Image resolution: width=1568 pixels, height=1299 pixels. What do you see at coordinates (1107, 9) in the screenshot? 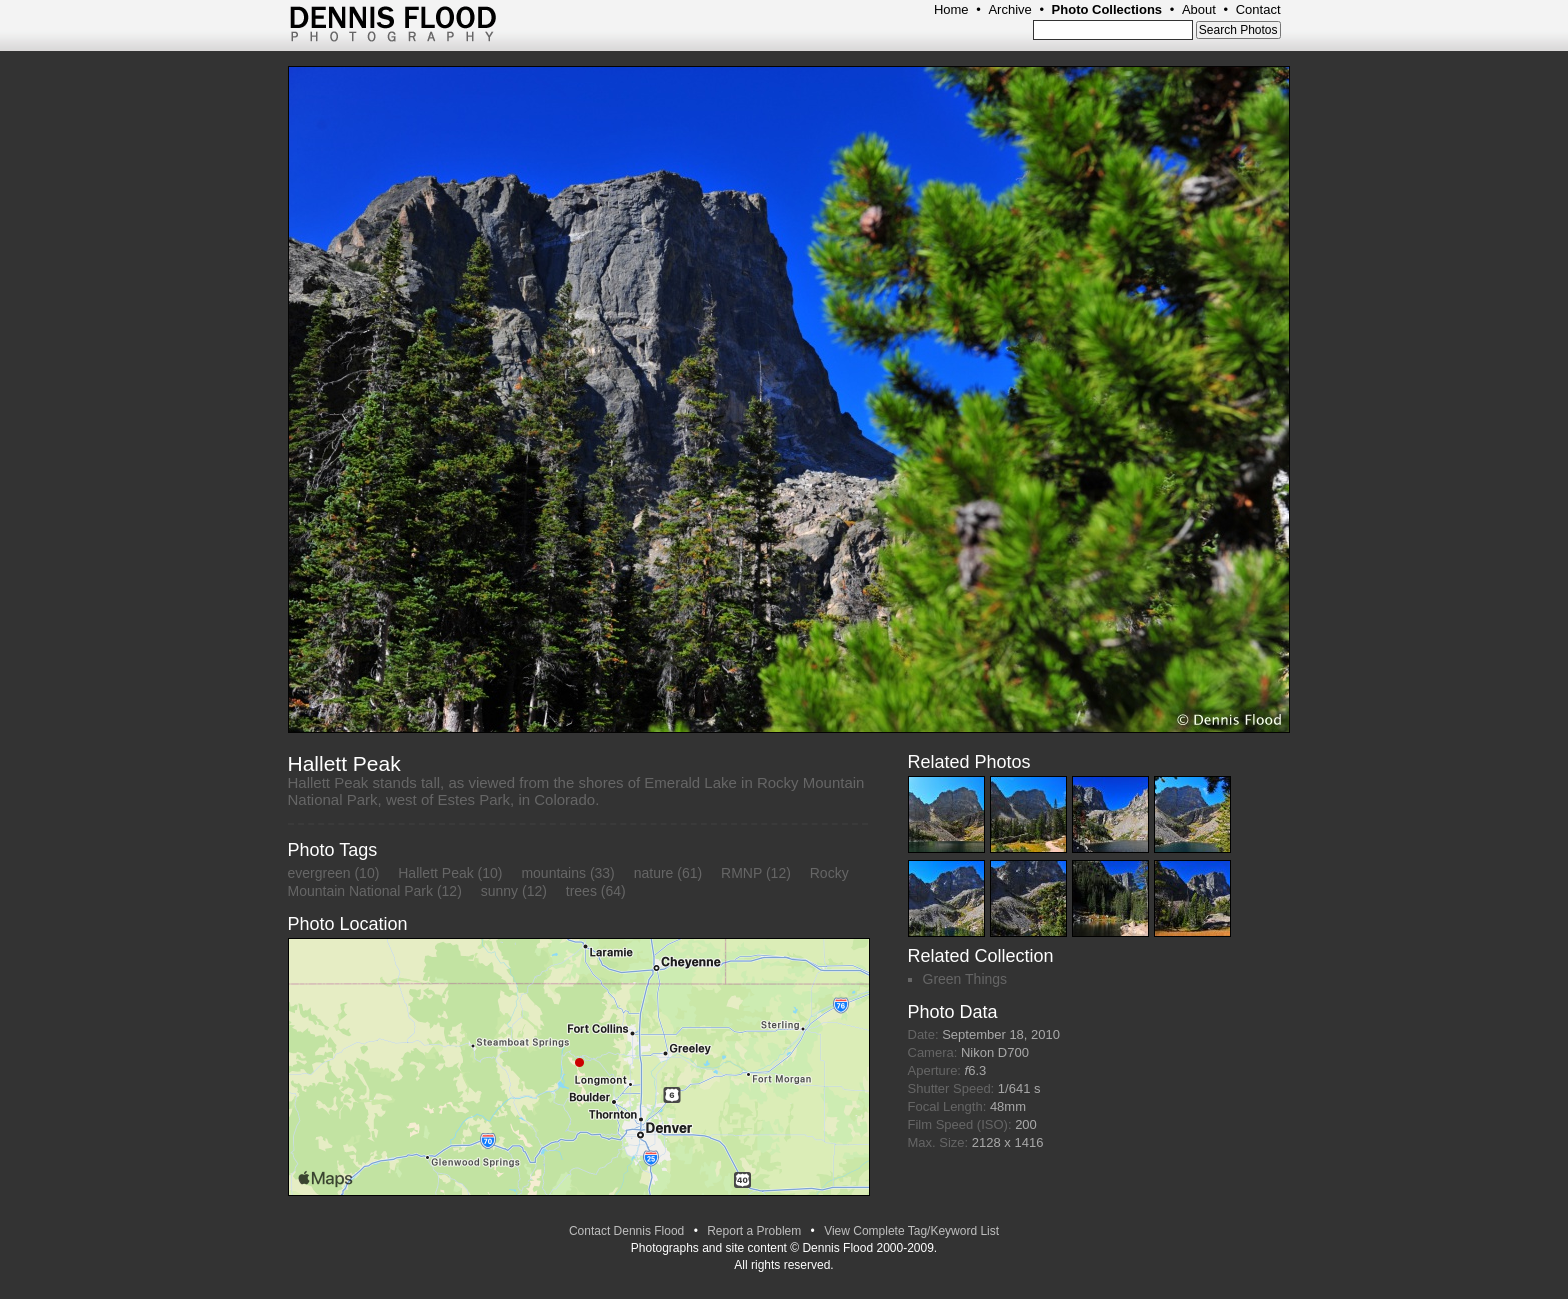
I see `Photo Collections` at bounding box center [1107, 9].